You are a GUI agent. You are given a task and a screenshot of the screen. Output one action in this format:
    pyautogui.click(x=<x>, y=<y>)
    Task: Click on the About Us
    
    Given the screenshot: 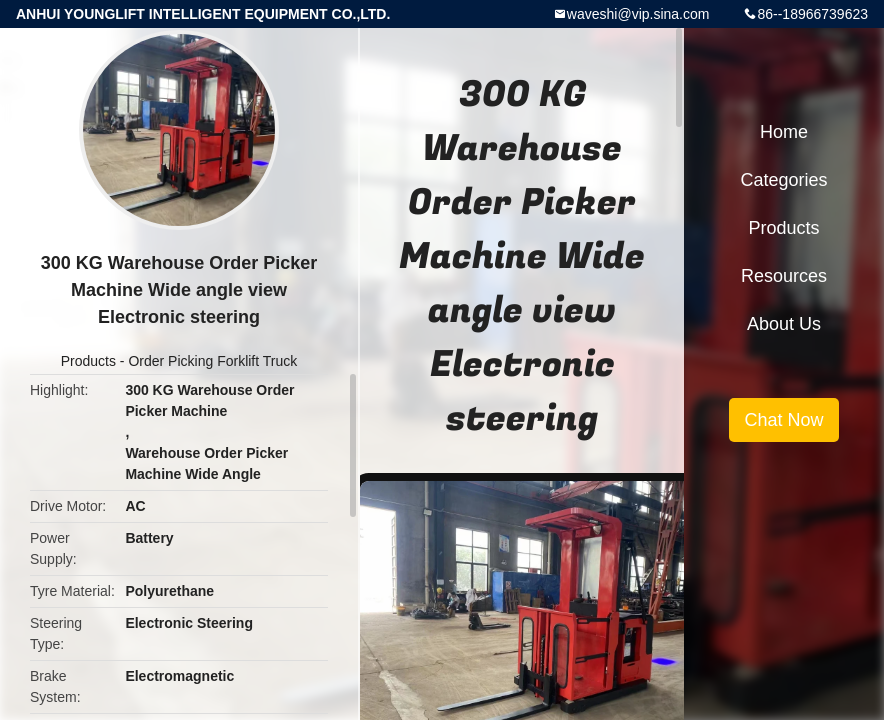 What is the action you would take?
    pyautogui.click(x=784, y=324)
    